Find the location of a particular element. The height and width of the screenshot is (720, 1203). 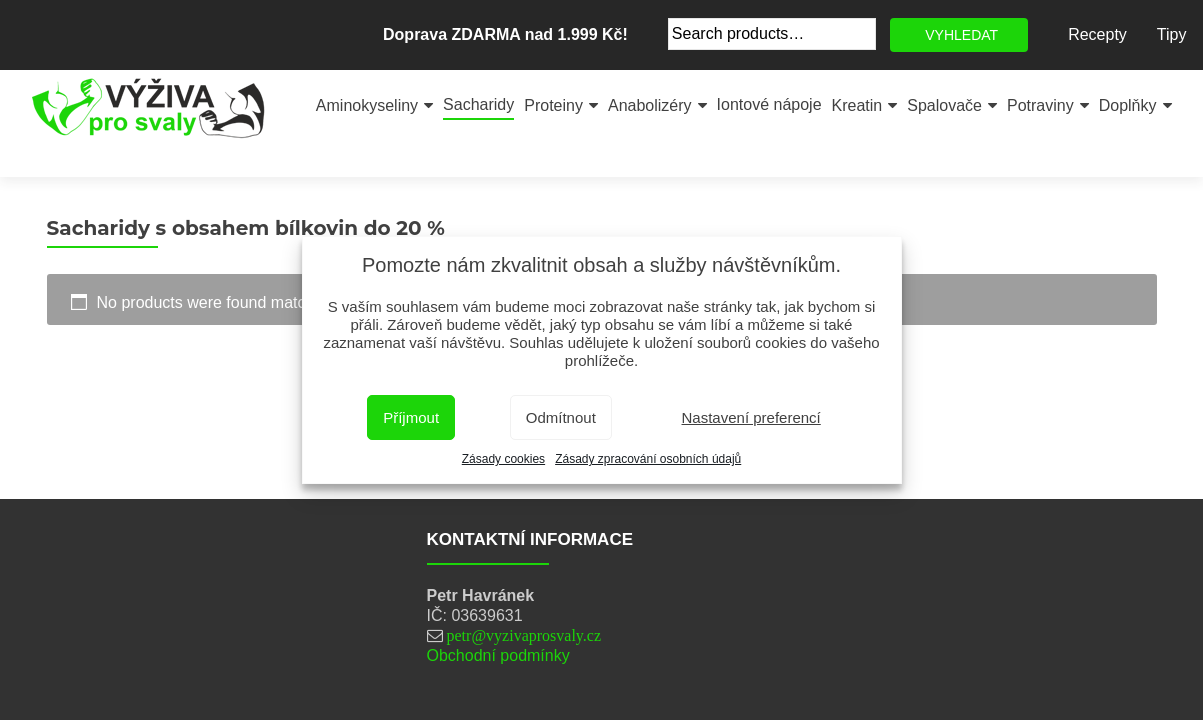

Příjmout is located at coordinates (411, 417).